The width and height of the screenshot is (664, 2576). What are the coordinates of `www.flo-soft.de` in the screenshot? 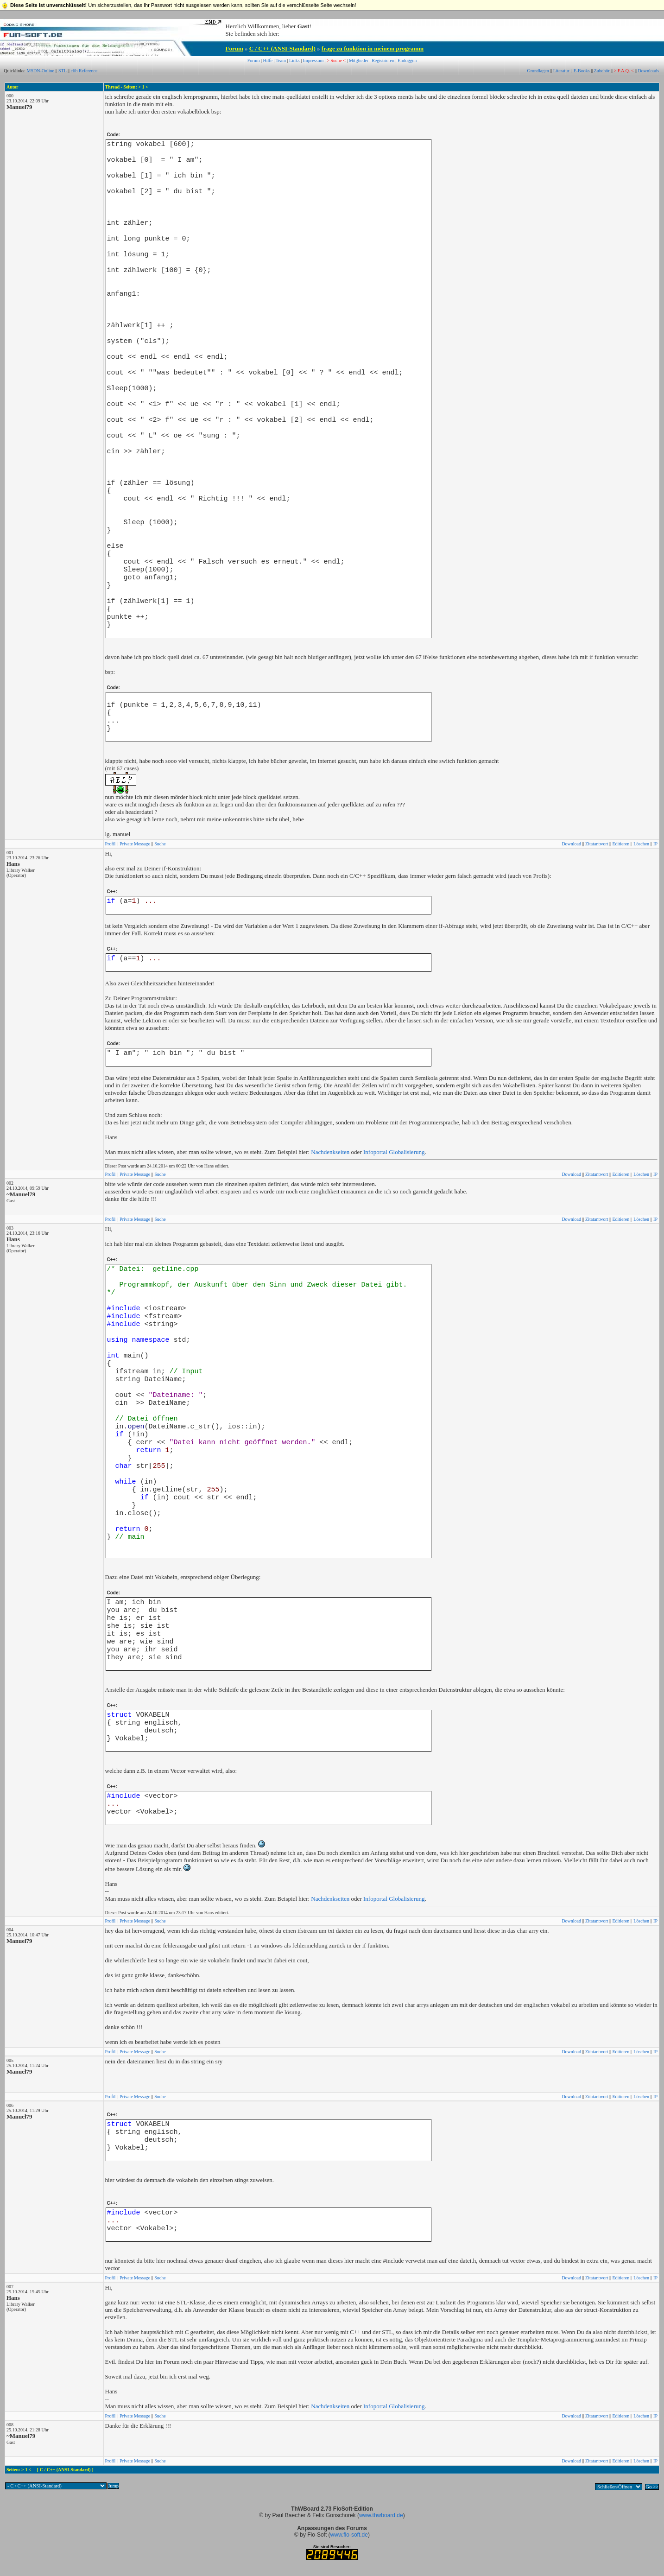 It's located at (349, 2535).